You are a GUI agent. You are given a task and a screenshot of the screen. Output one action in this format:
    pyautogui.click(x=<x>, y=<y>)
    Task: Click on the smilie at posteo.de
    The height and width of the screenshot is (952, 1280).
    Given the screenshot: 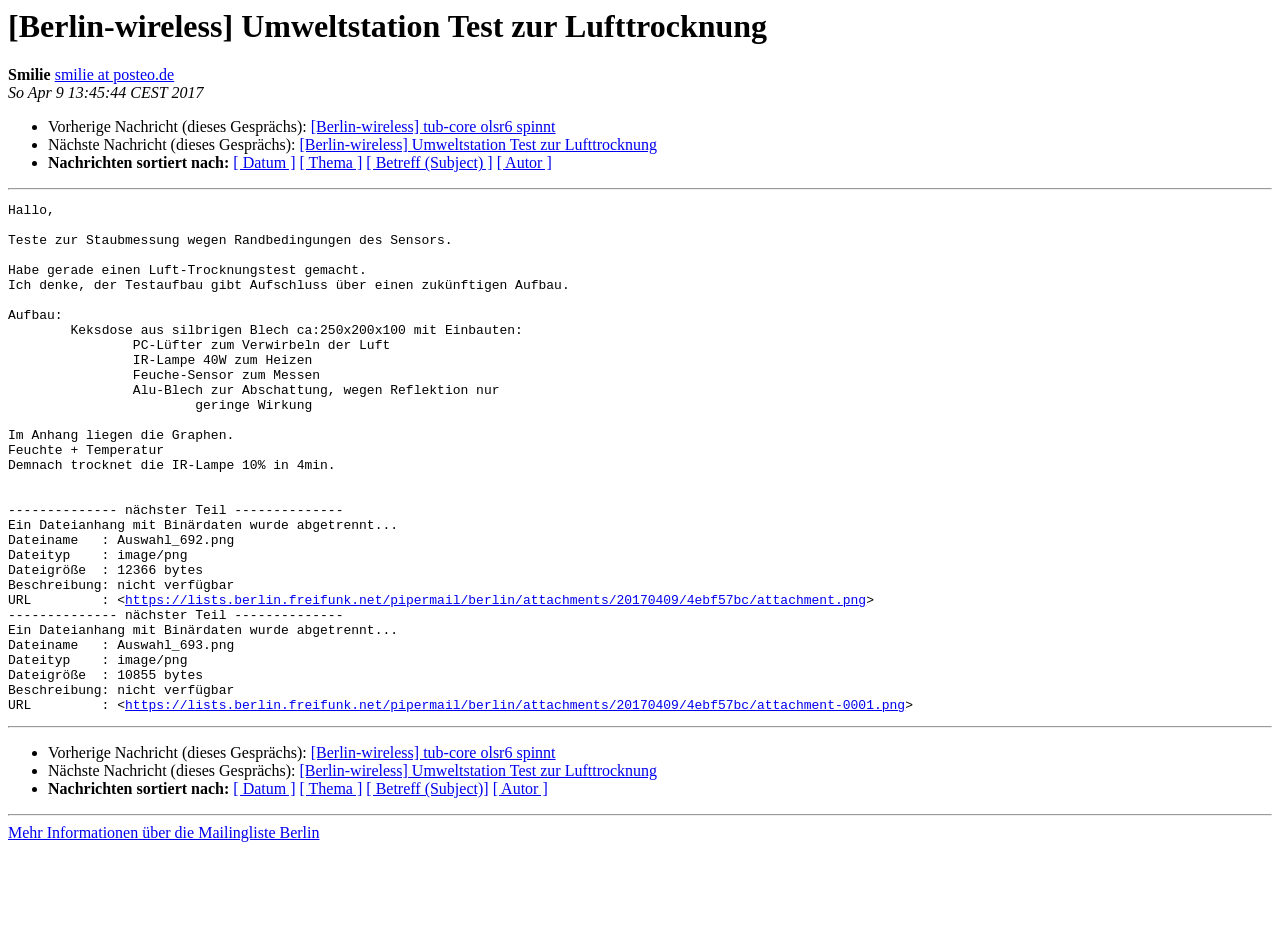 What is the action you would take?
    pyautogui.click(x=115, y=74)
    